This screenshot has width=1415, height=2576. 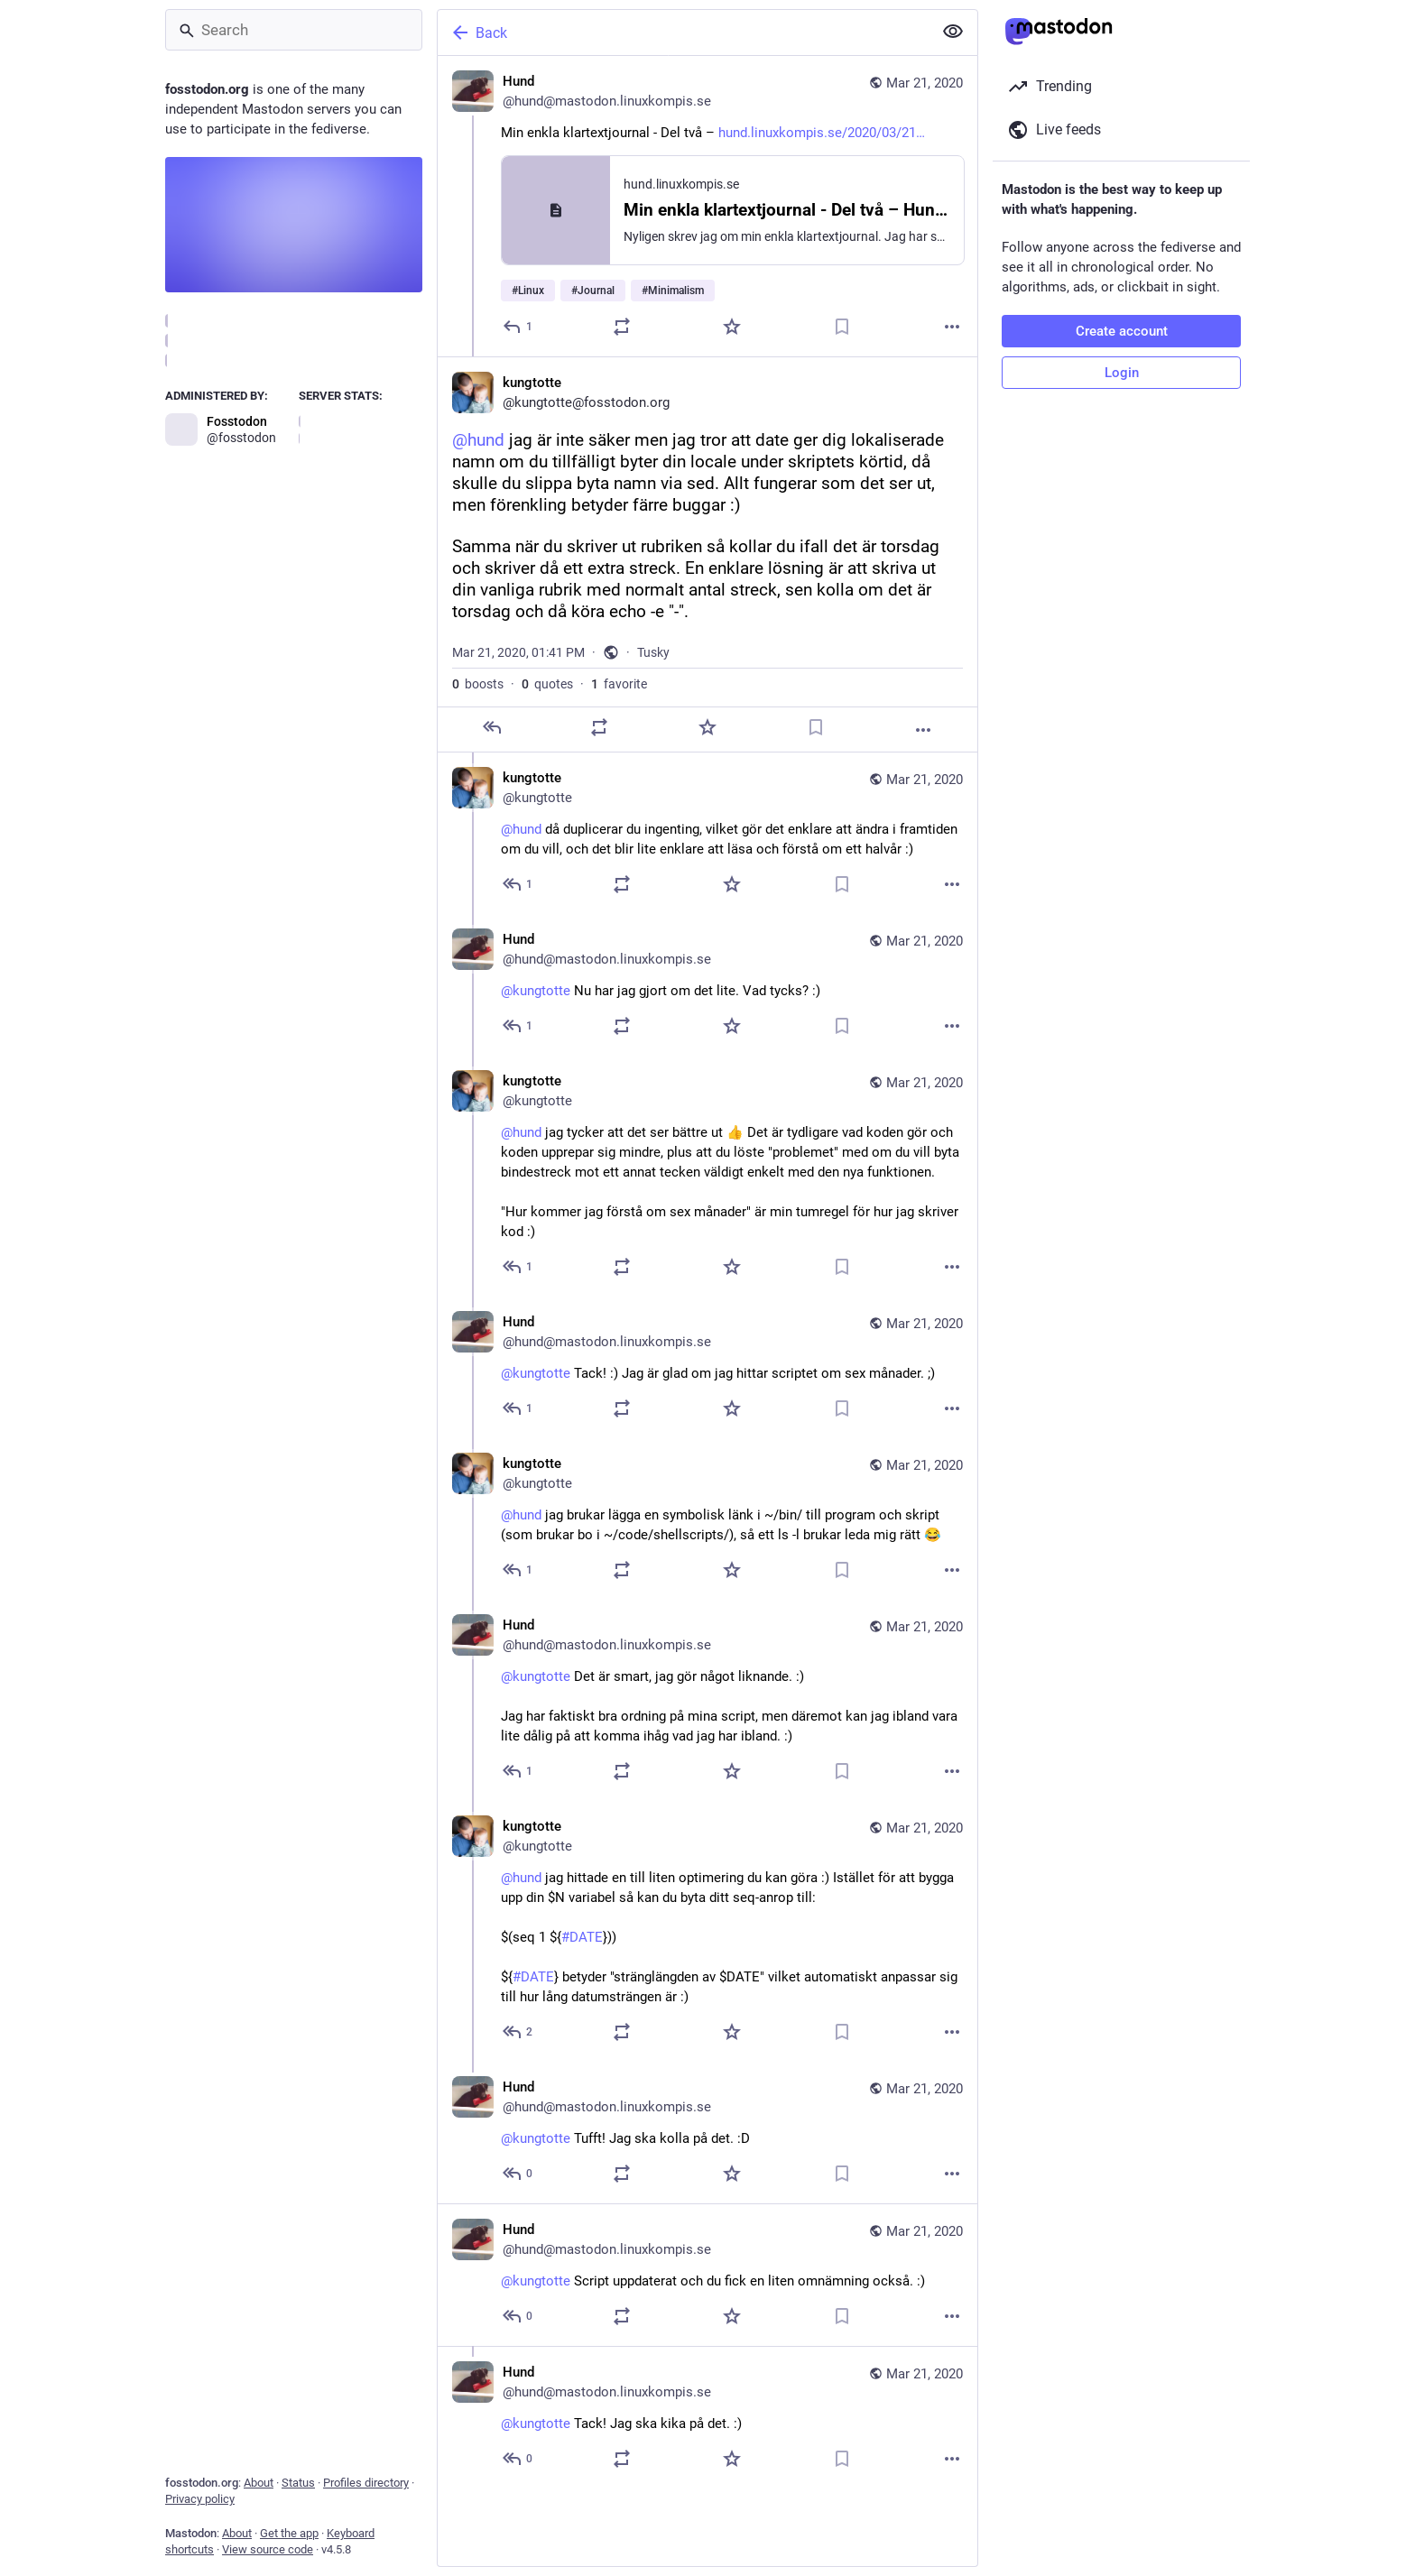 What do you see at coordinates (952, 326) in the screenshot?
I see `[More]` at bounding box center [952, 326].